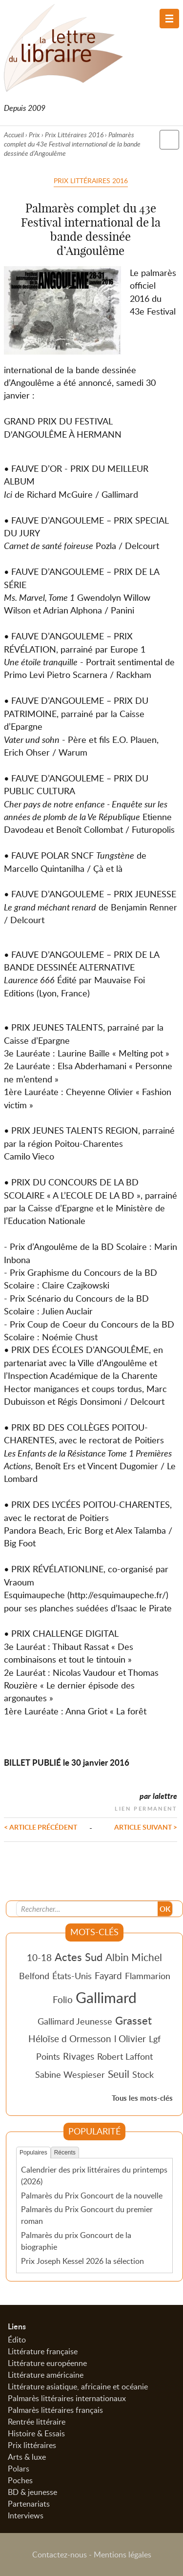  I want to click on Accueil, so click(14, 134).